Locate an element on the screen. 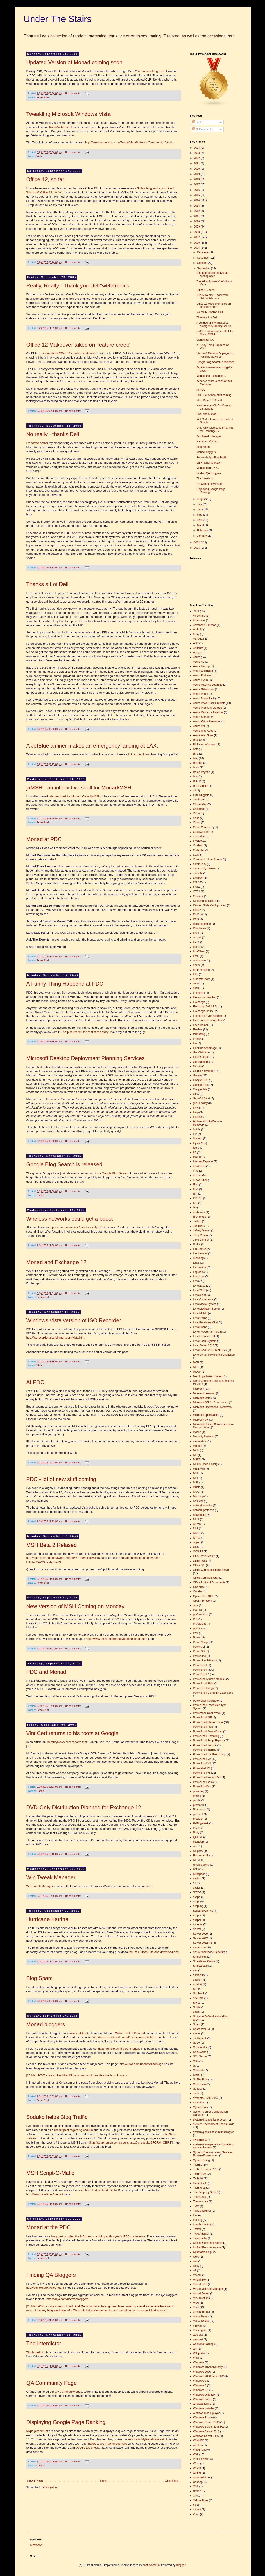 The image size is (265, 2576). System.String is located at coordinates (201, 2160).